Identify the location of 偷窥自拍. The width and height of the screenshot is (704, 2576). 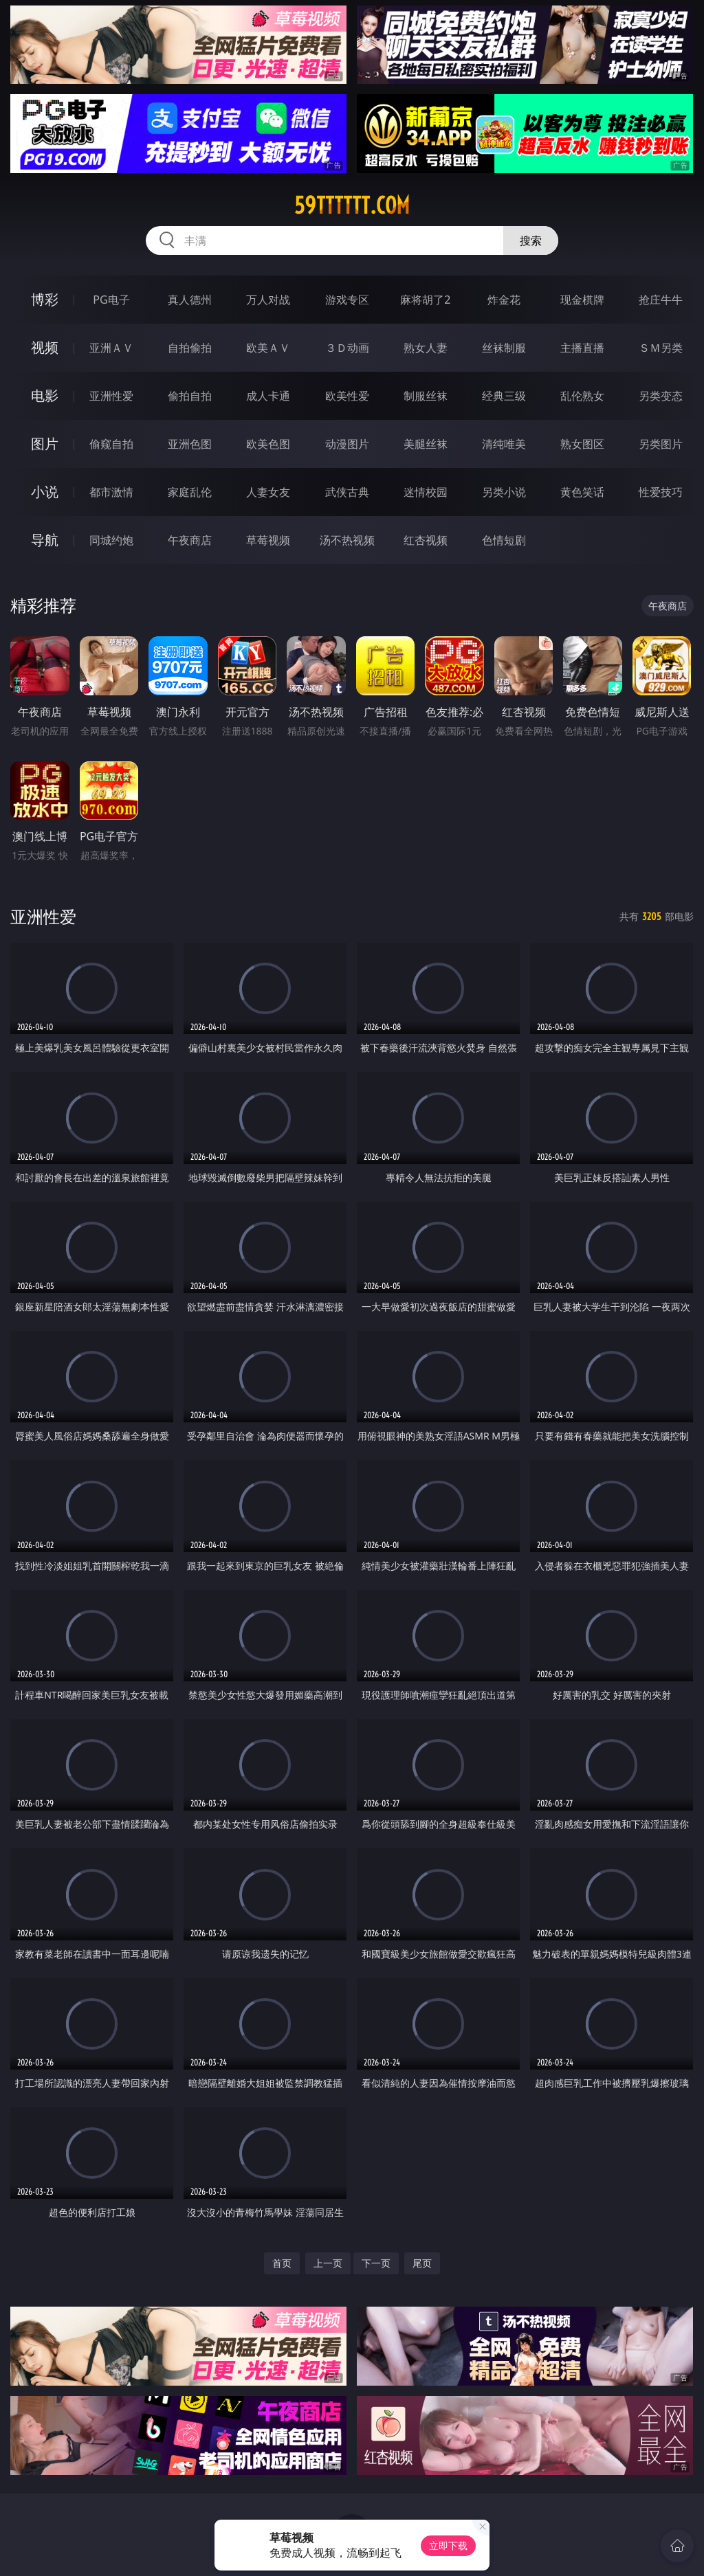
(111, 443).